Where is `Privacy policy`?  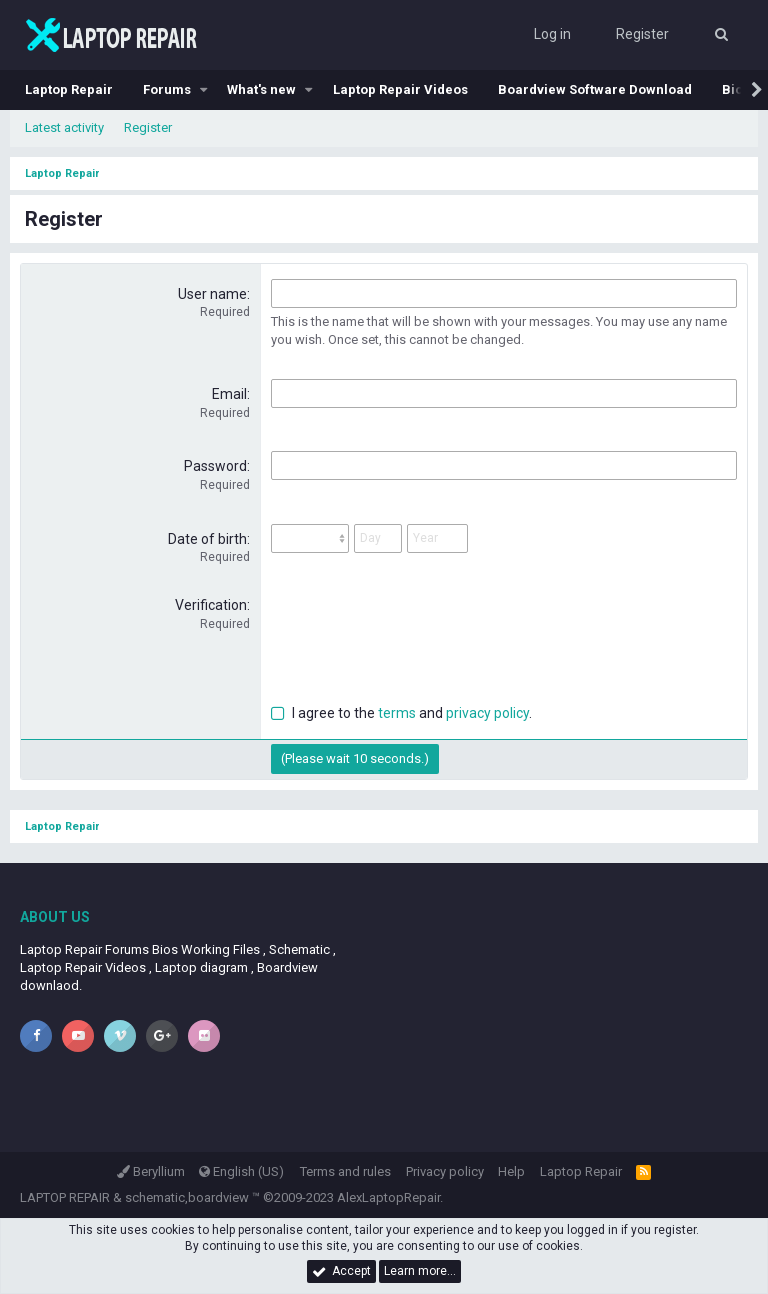 Privacy policy is located at coordinates (445, 1171).